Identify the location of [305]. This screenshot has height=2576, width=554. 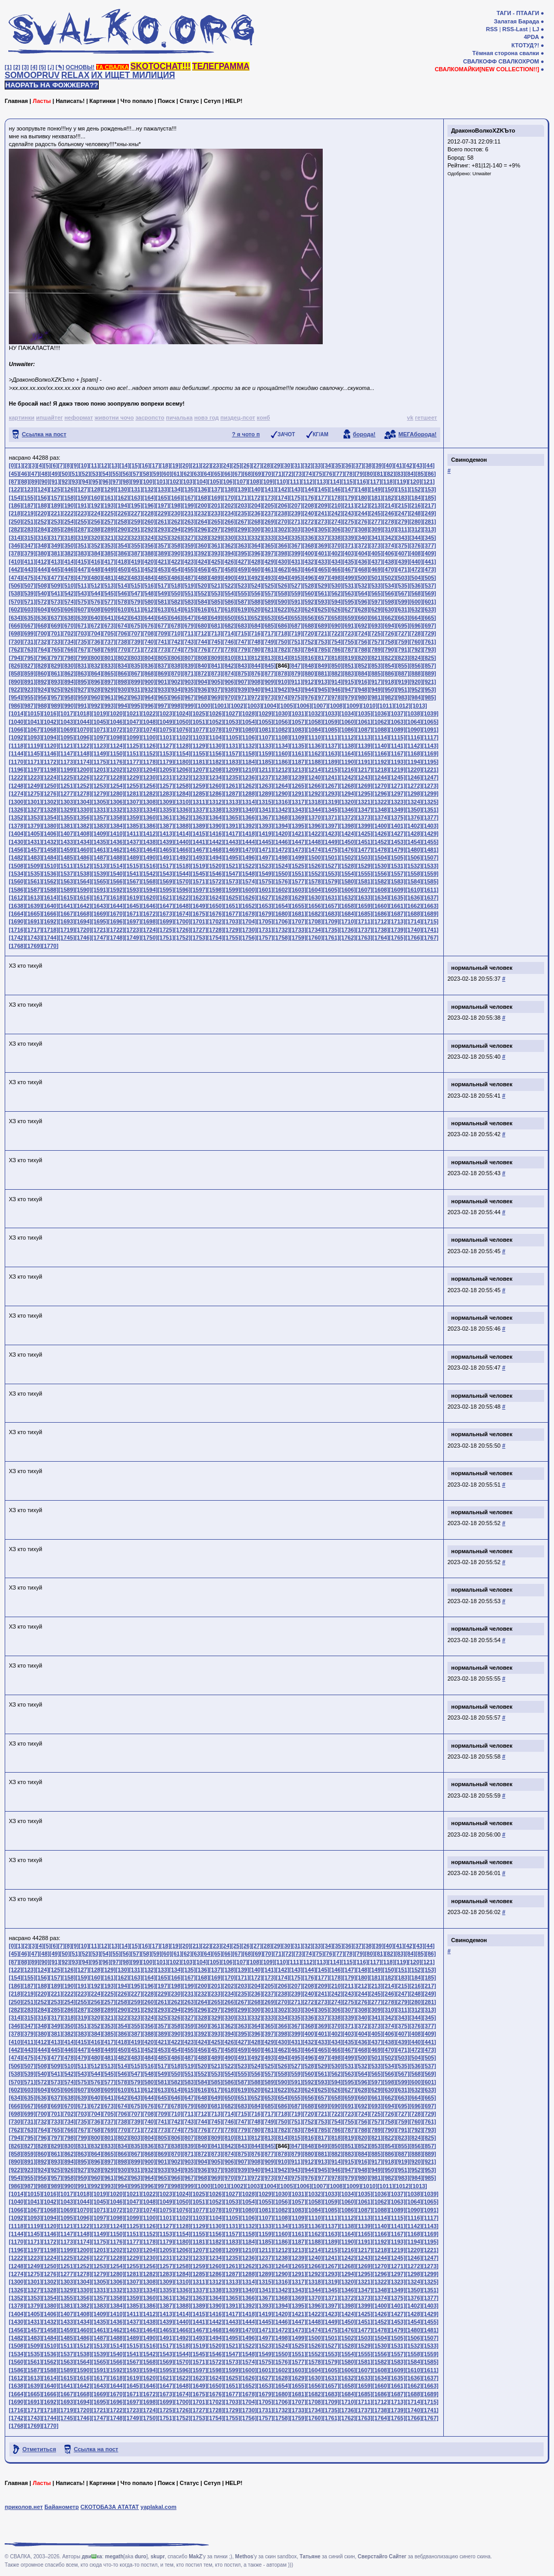
(322, 529).